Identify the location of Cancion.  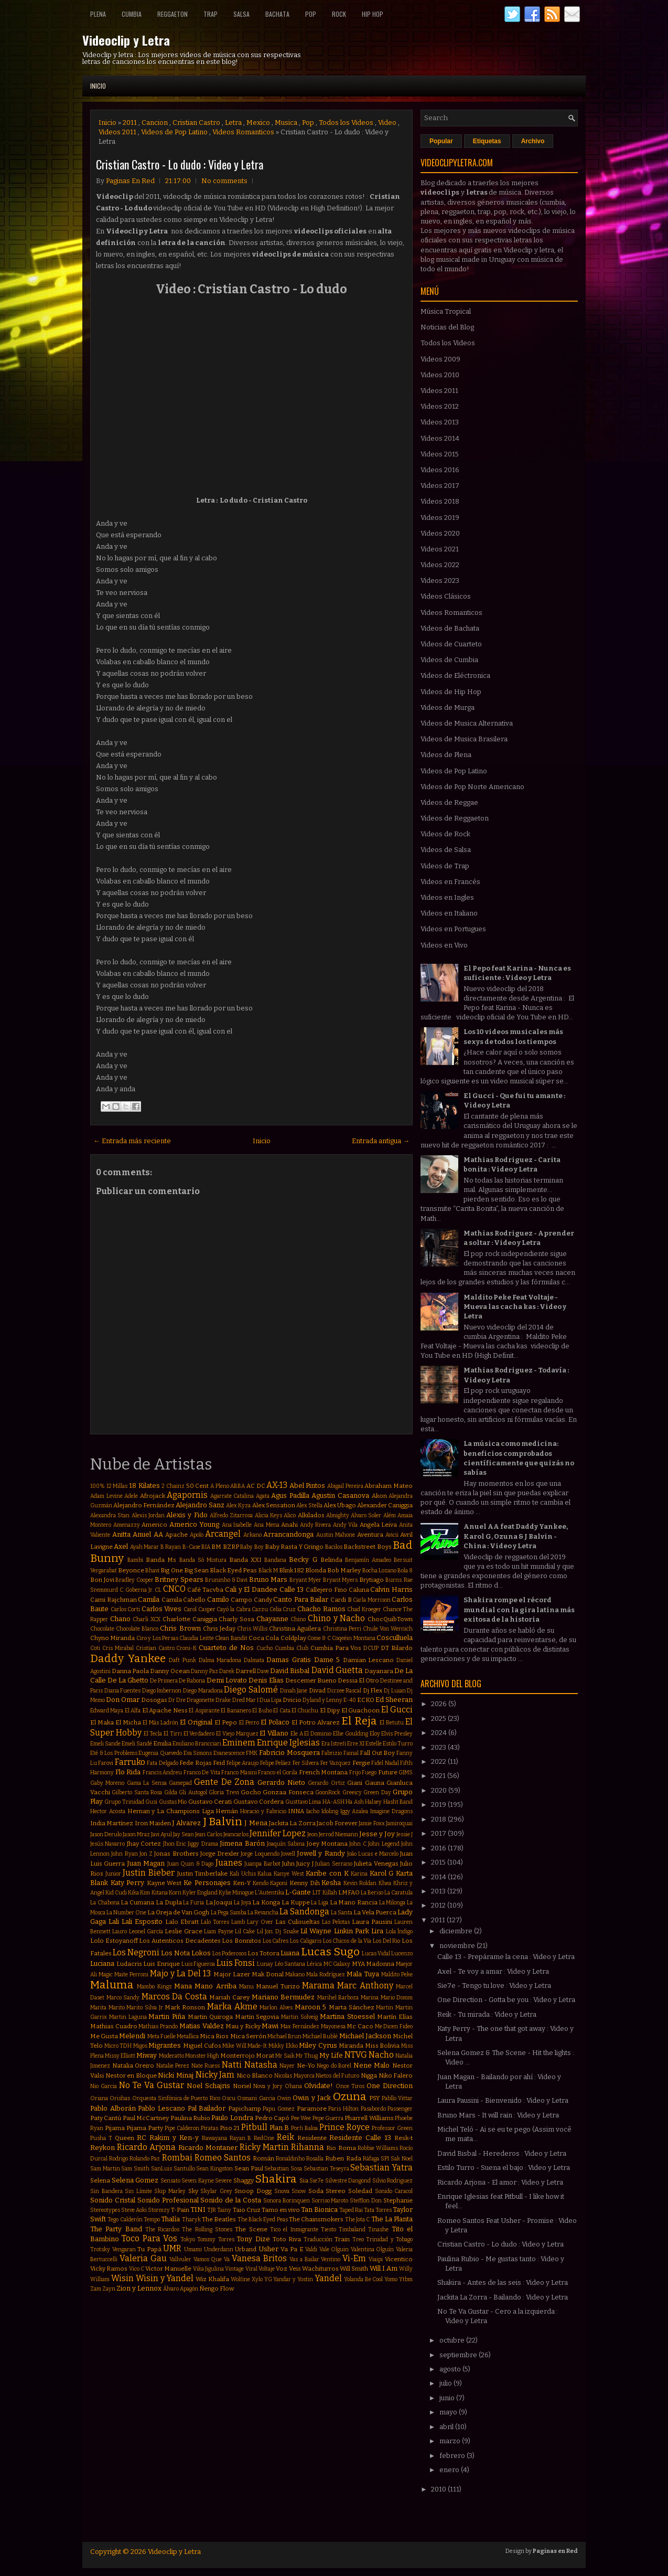
(155, 122).